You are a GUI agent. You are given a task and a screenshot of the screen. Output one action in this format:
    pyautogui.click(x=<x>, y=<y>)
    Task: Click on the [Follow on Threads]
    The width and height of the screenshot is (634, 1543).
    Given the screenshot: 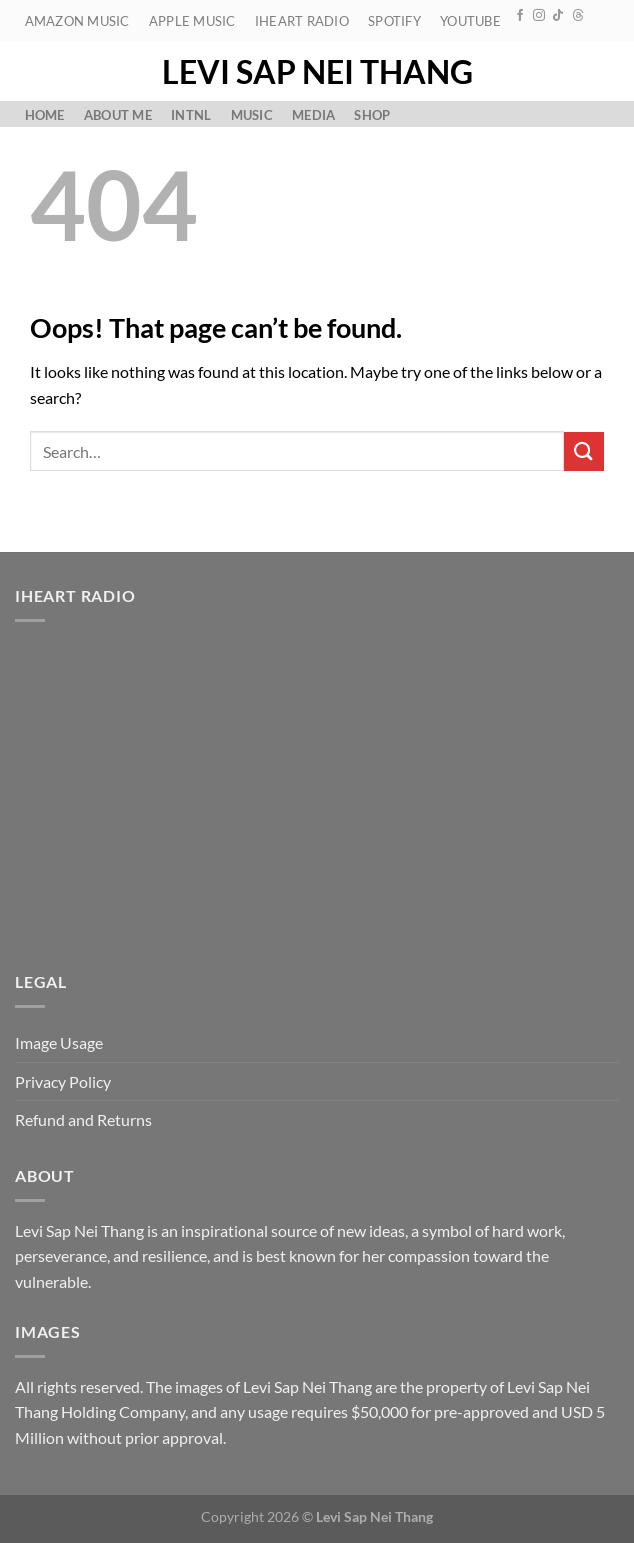 What is the action you would take?
    pyautogui.click(x=578, y=16)
    